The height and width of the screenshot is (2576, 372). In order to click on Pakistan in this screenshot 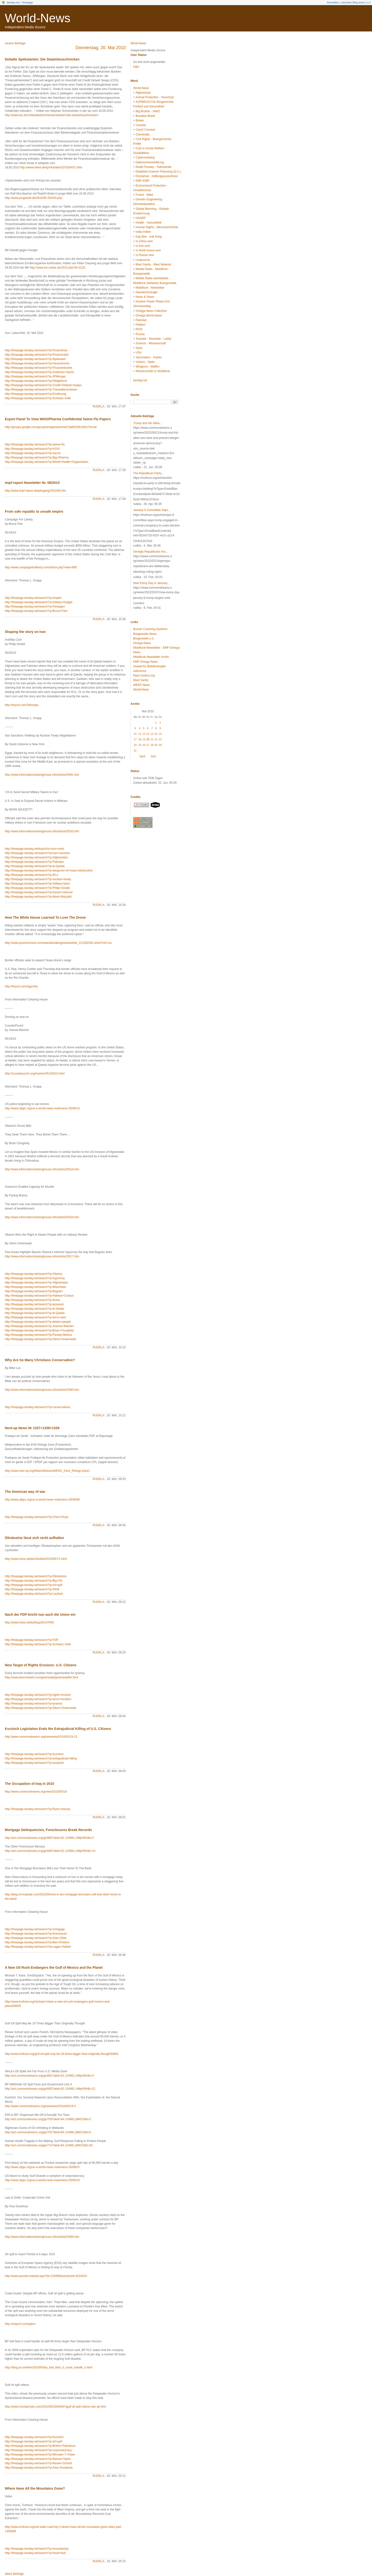, I will do `click(141, 320)`.